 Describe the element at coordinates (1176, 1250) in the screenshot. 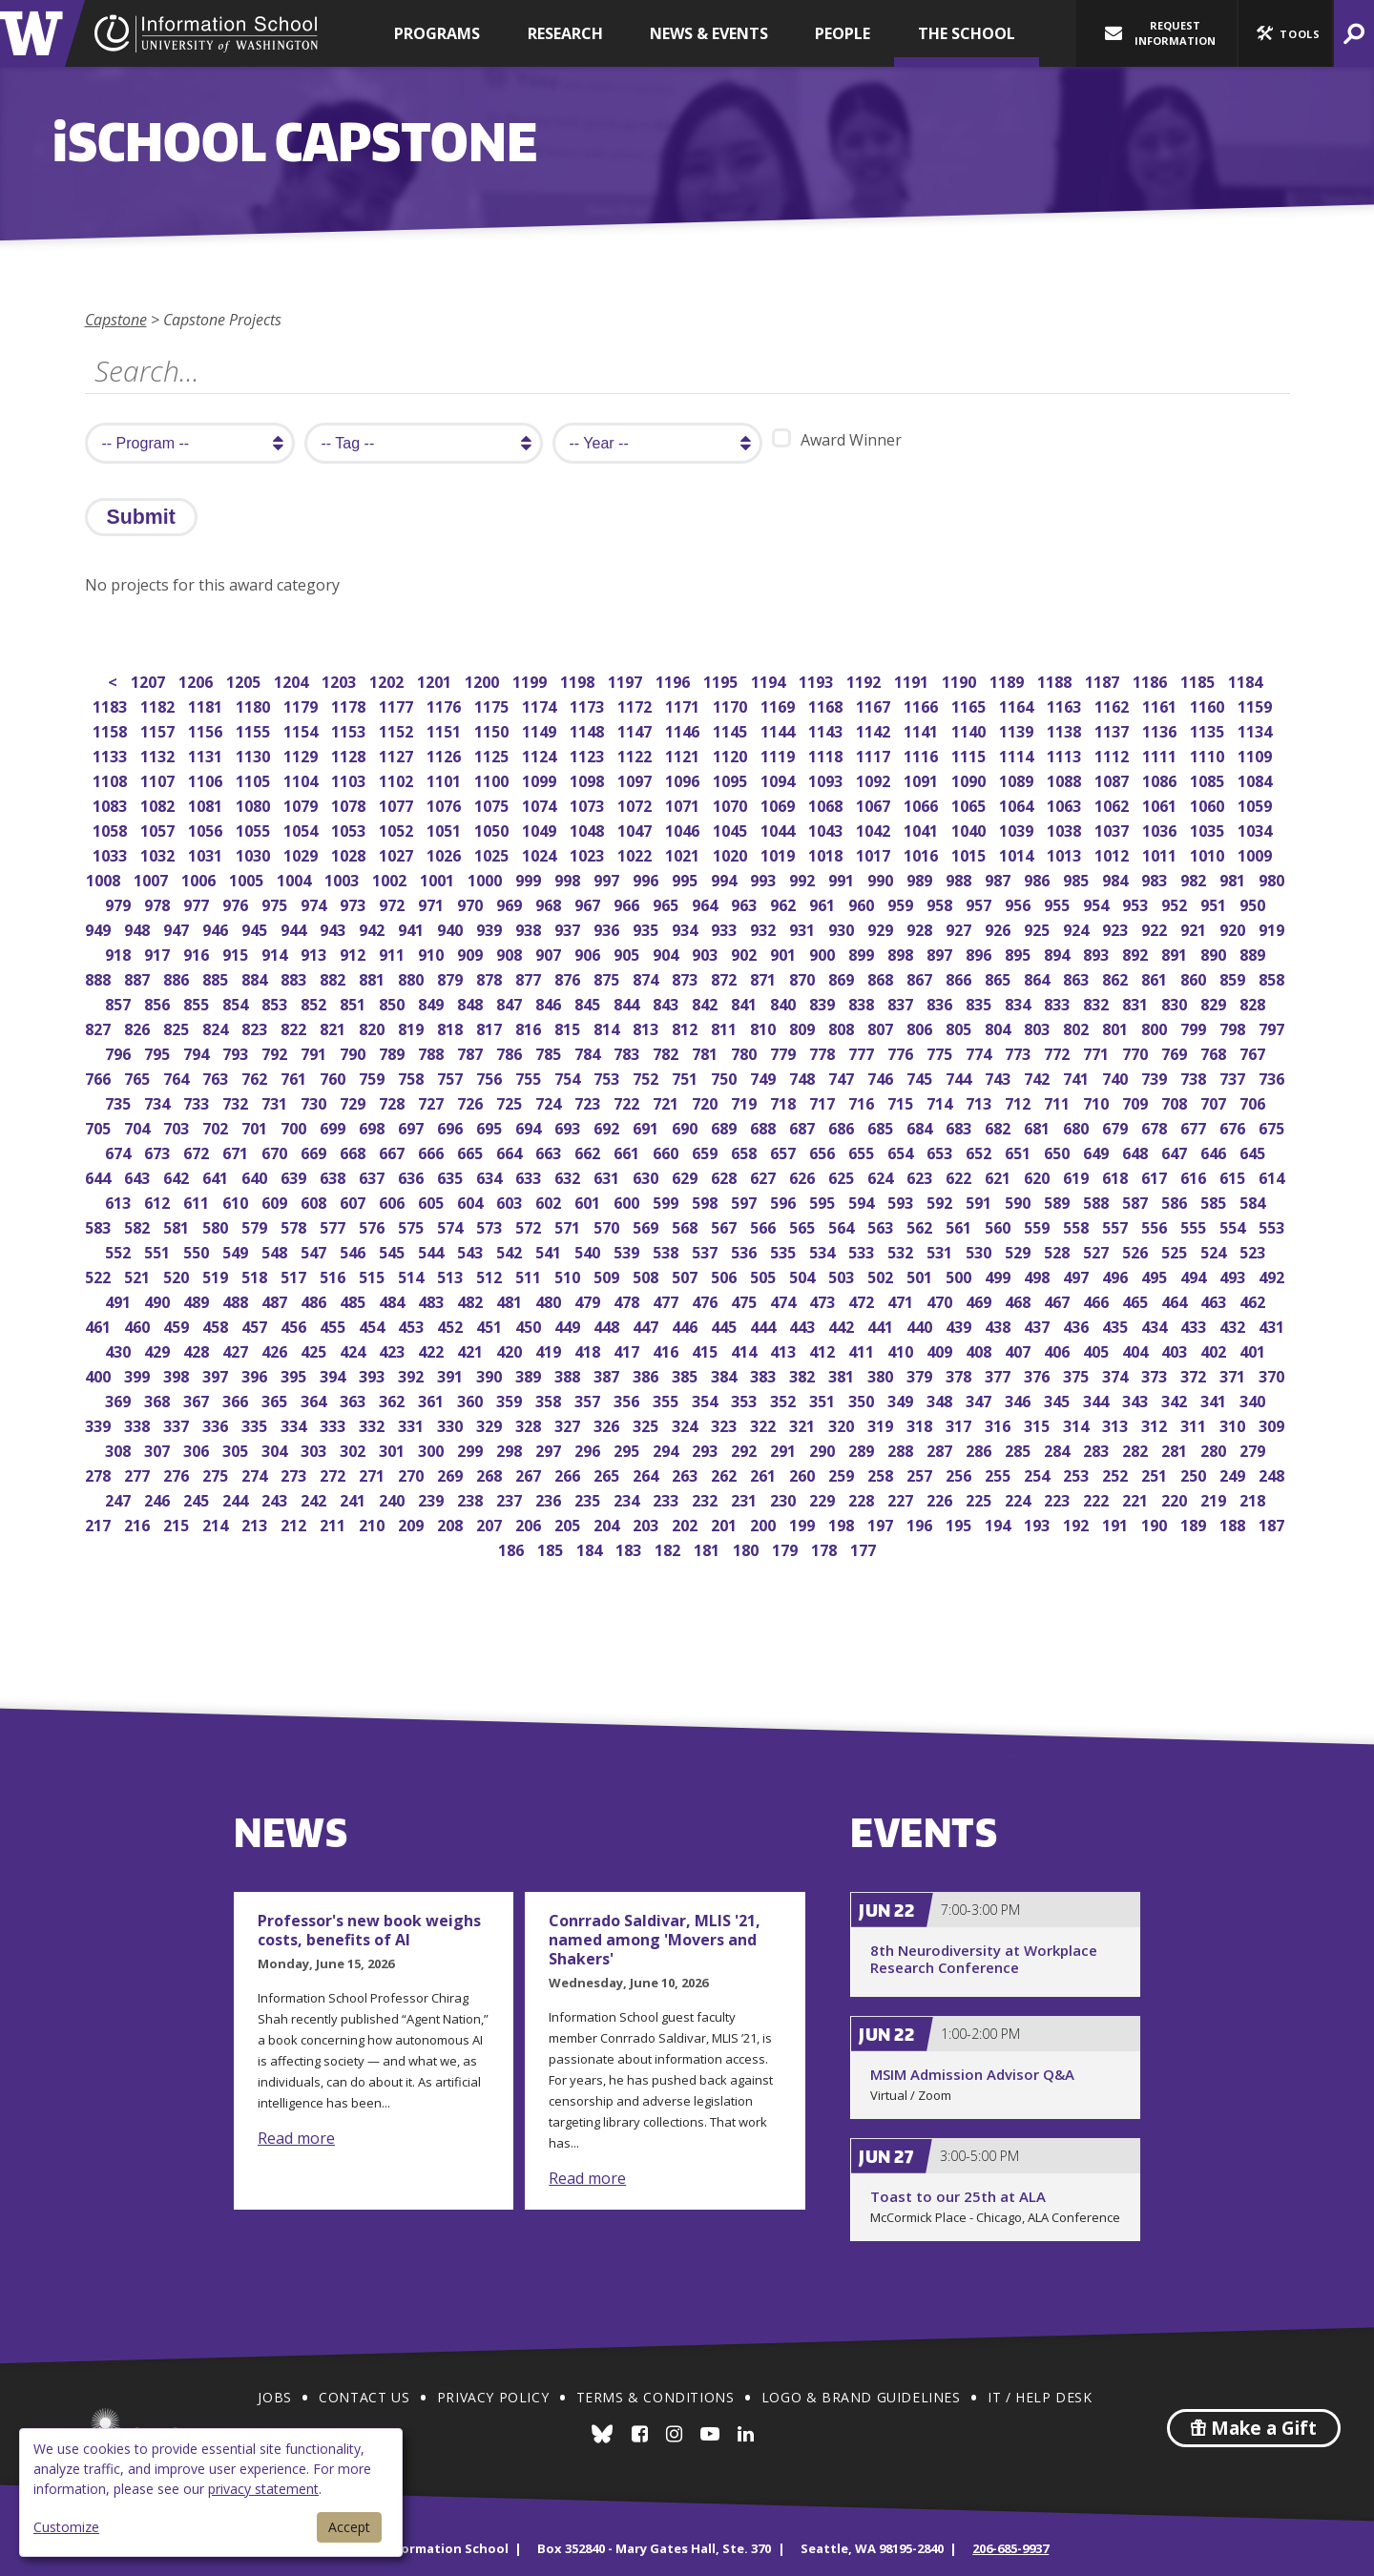

I see `525` at that location.